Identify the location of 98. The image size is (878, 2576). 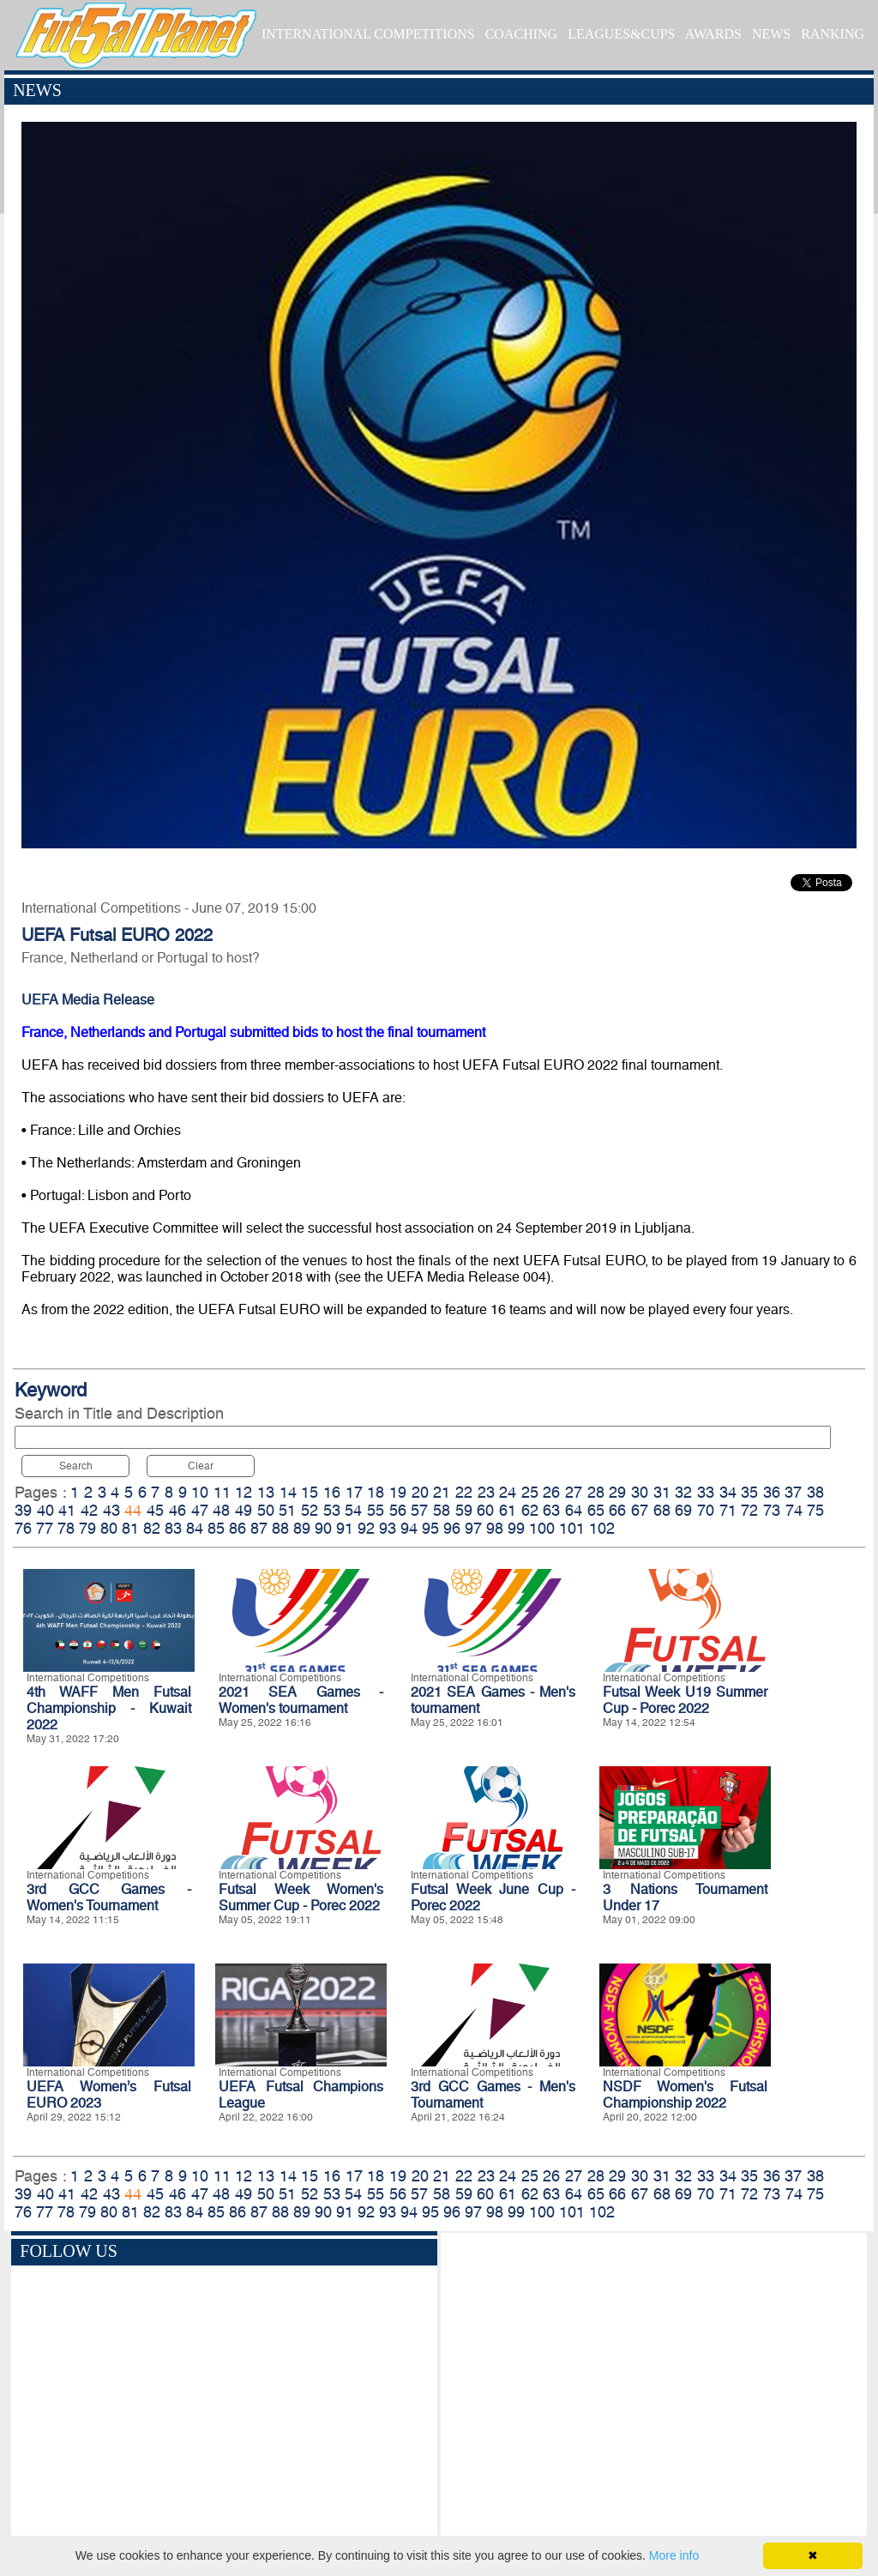
(494, 1528).